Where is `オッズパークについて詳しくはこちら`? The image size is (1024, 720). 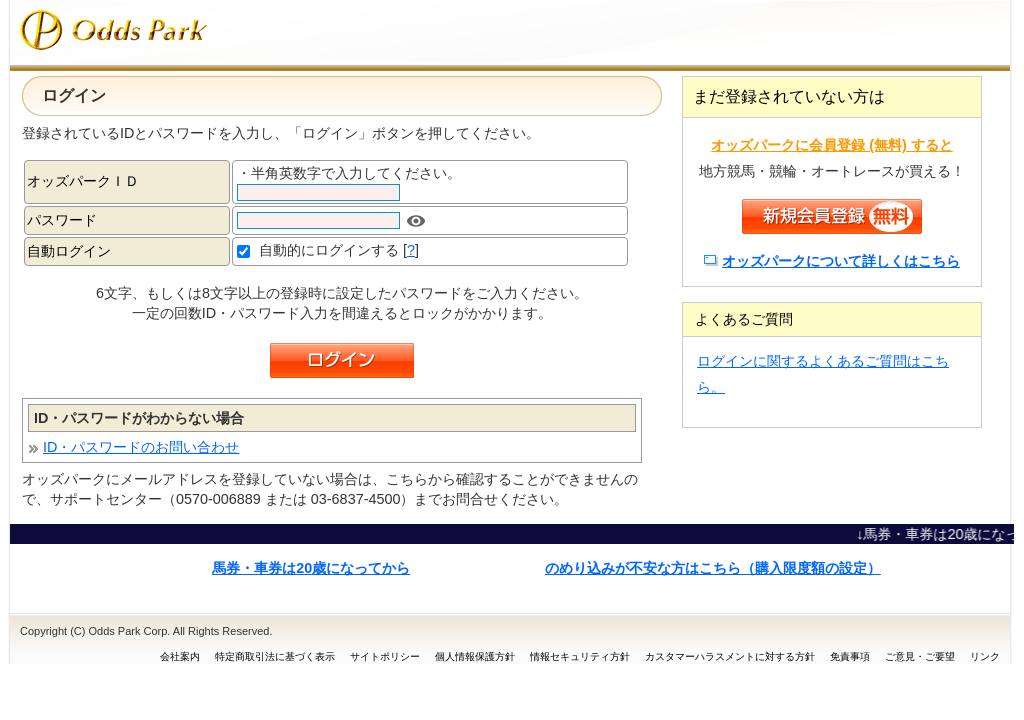 オッズパークについて詳しくはこちら is located at coordinates (841, 261).